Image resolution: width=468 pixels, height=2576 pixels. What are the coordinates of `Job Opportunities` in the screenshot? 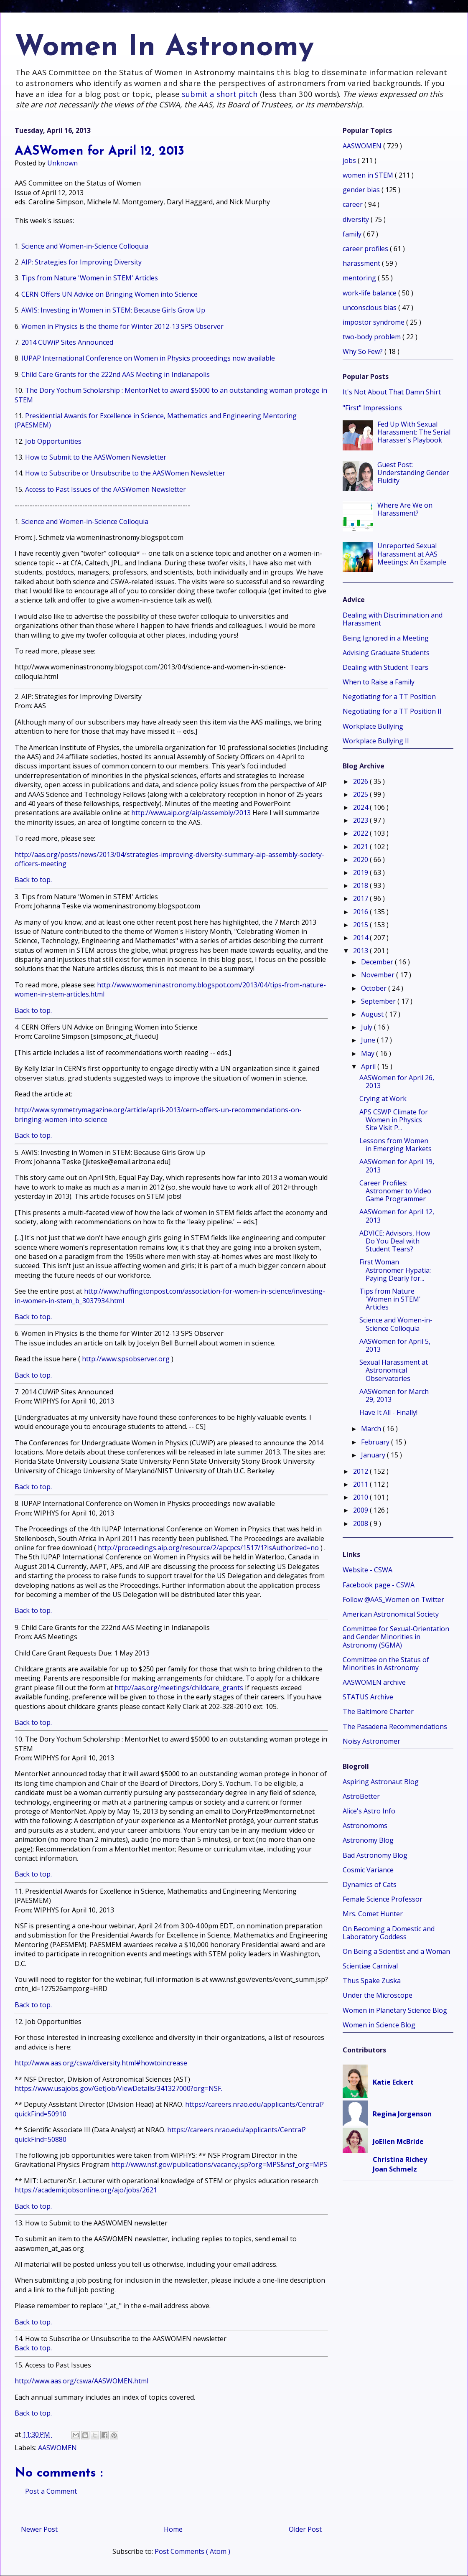 It's located at (53, 441).